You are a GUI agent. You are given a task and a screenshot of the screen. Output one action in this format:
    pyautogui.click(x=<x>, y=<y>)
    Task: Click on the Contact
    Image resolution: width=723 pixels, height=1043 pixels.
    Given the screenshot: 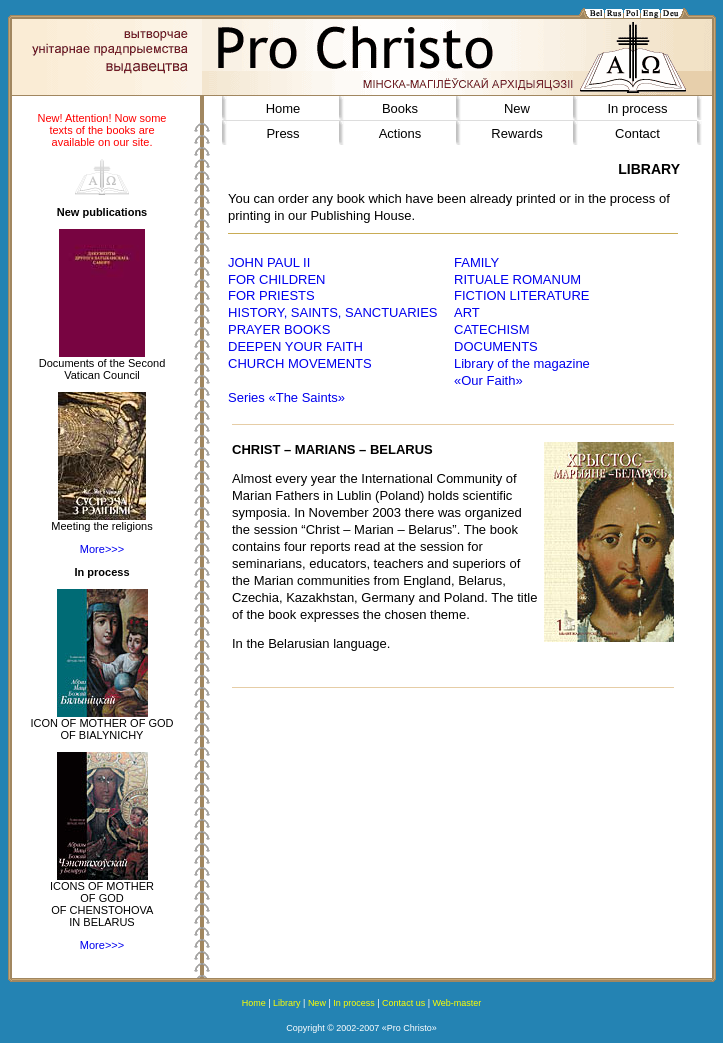 What is the action you would take?
    pyautogui.click(x=637, y=133)
    